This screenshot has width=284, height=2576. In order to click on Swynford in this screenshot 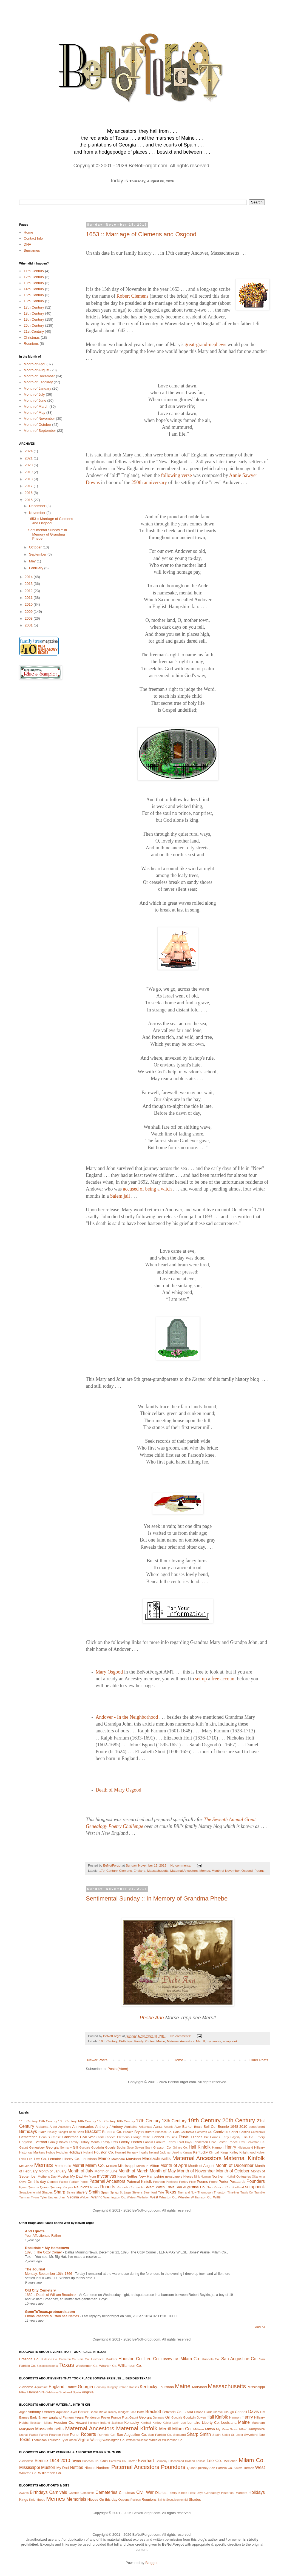, I will do `click(150, 2192)`.